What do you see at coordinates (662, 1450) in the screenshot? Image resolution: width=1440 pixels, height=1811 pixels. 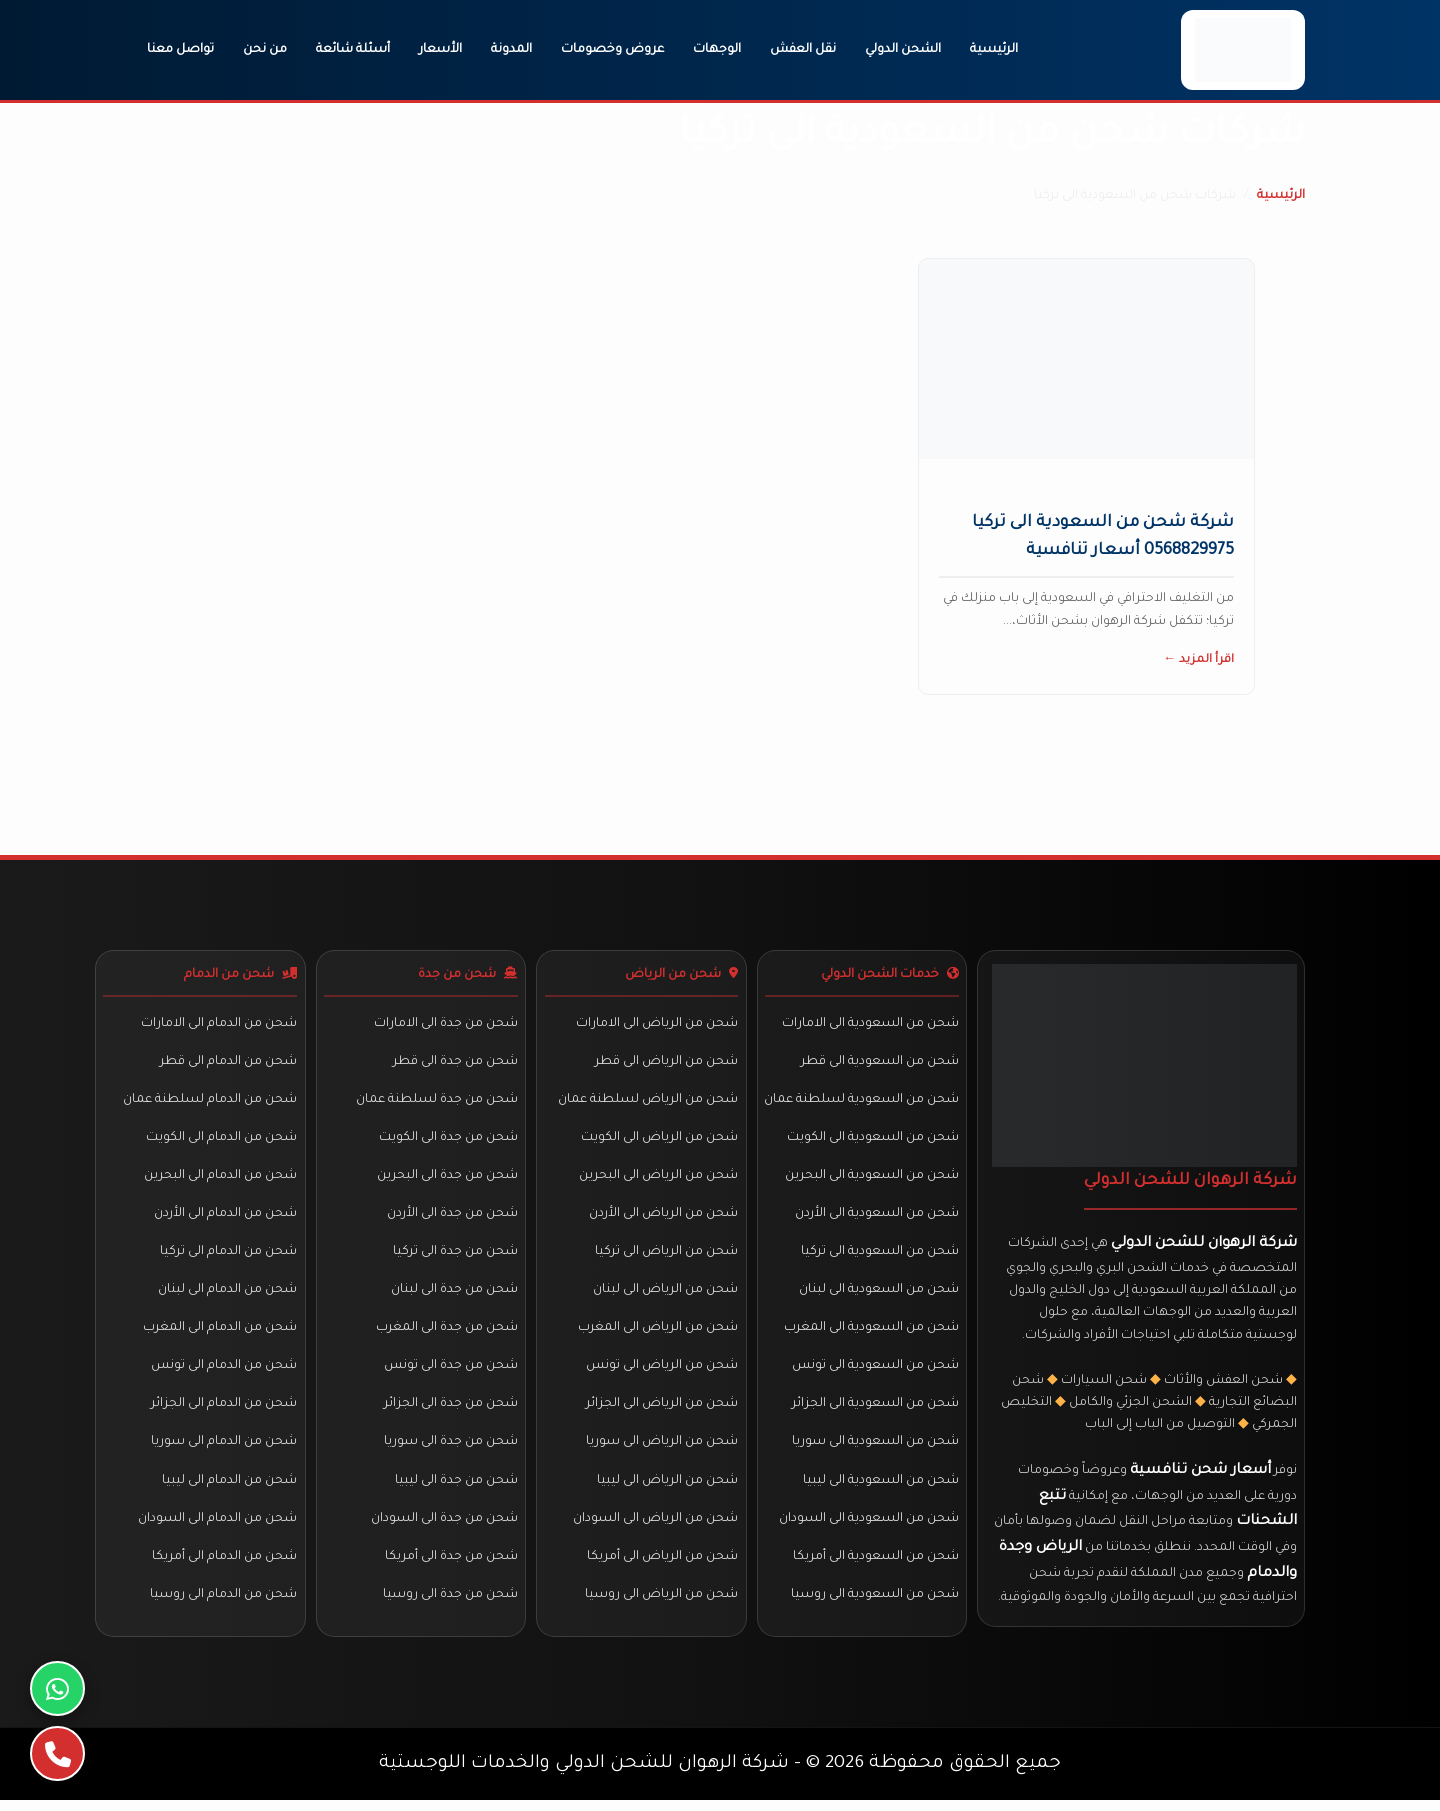 I see `شحن من الرياض الى سوريا` at bounding box center [662, 1450].